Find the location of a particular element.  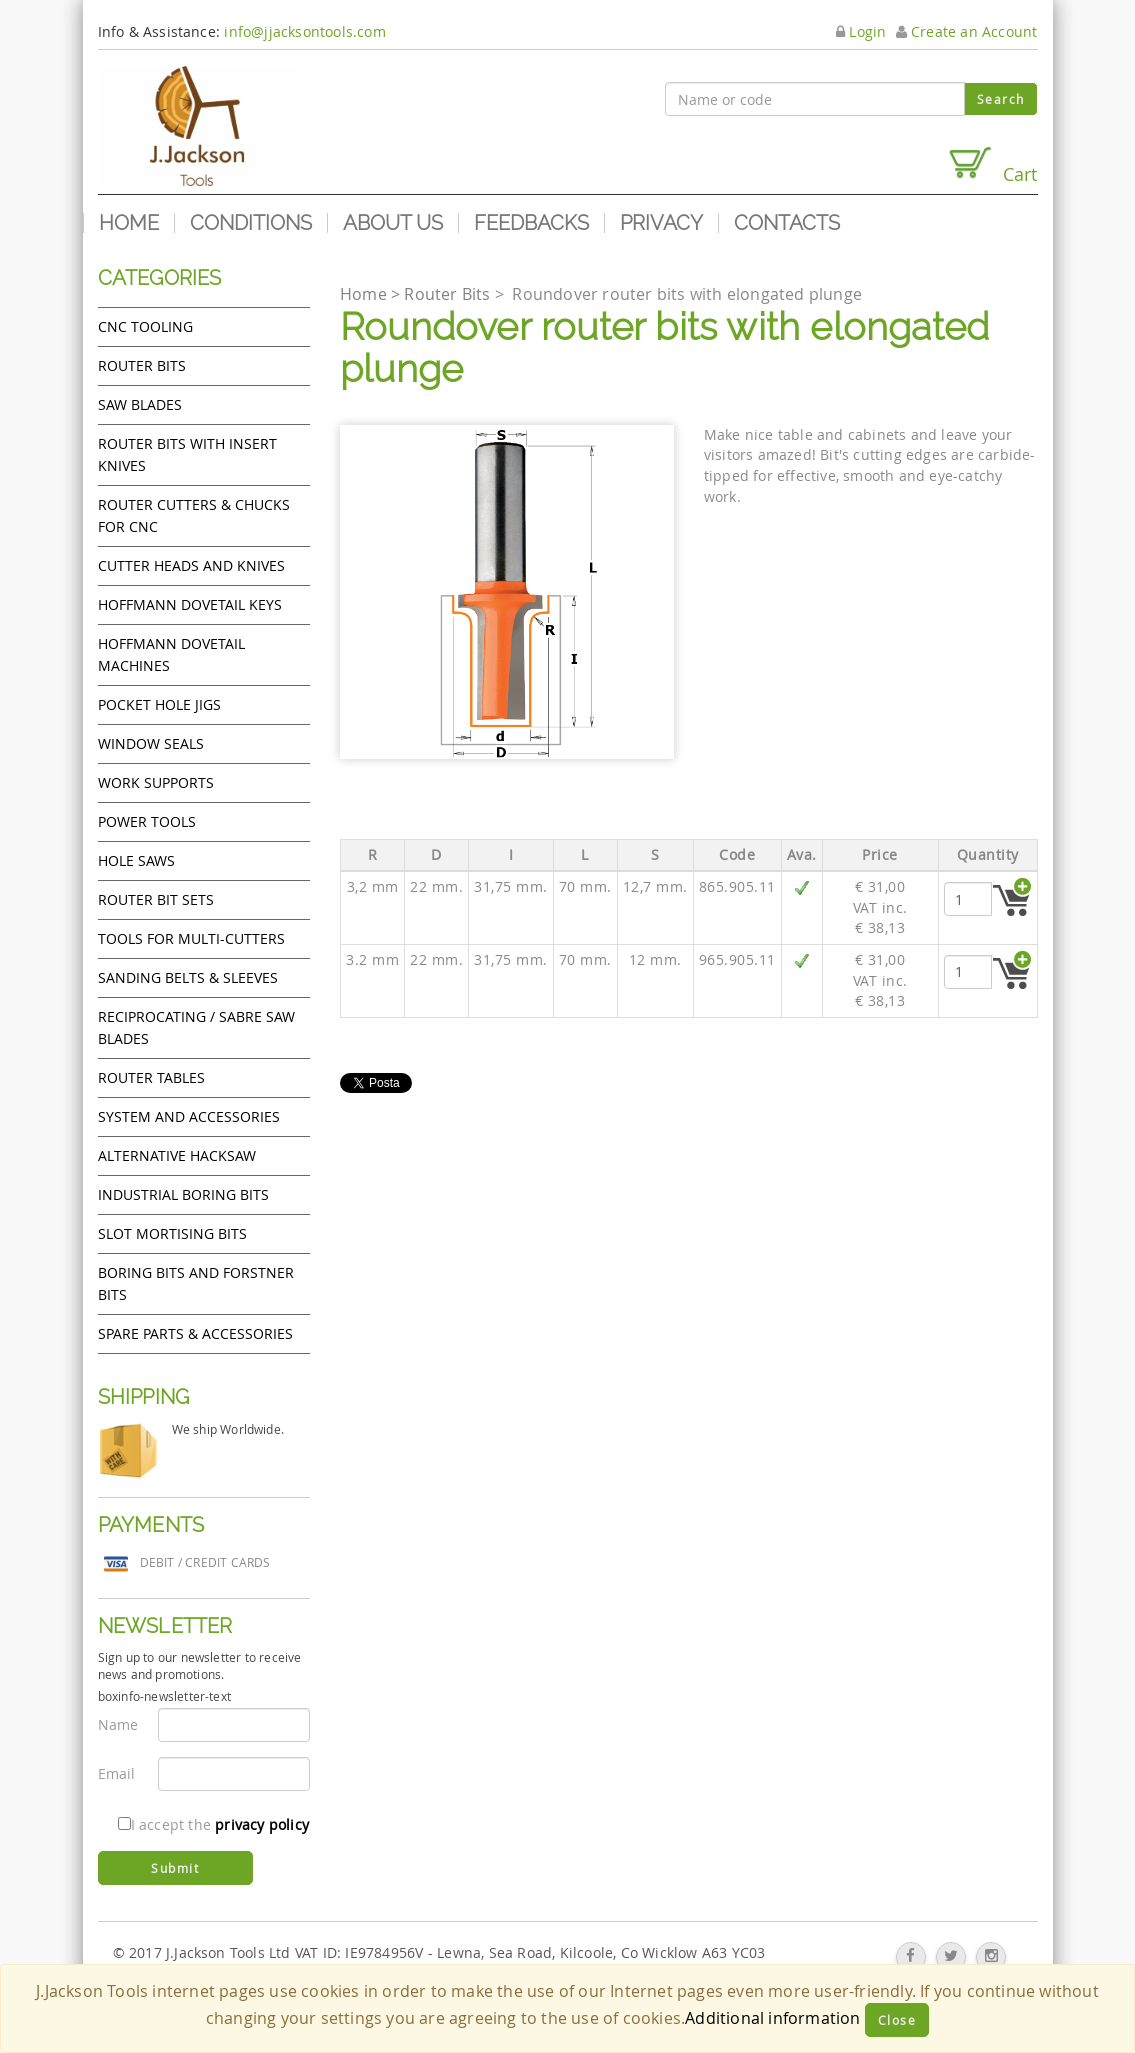

Pocket Hole Jigs is located at coordinates (159, 704).